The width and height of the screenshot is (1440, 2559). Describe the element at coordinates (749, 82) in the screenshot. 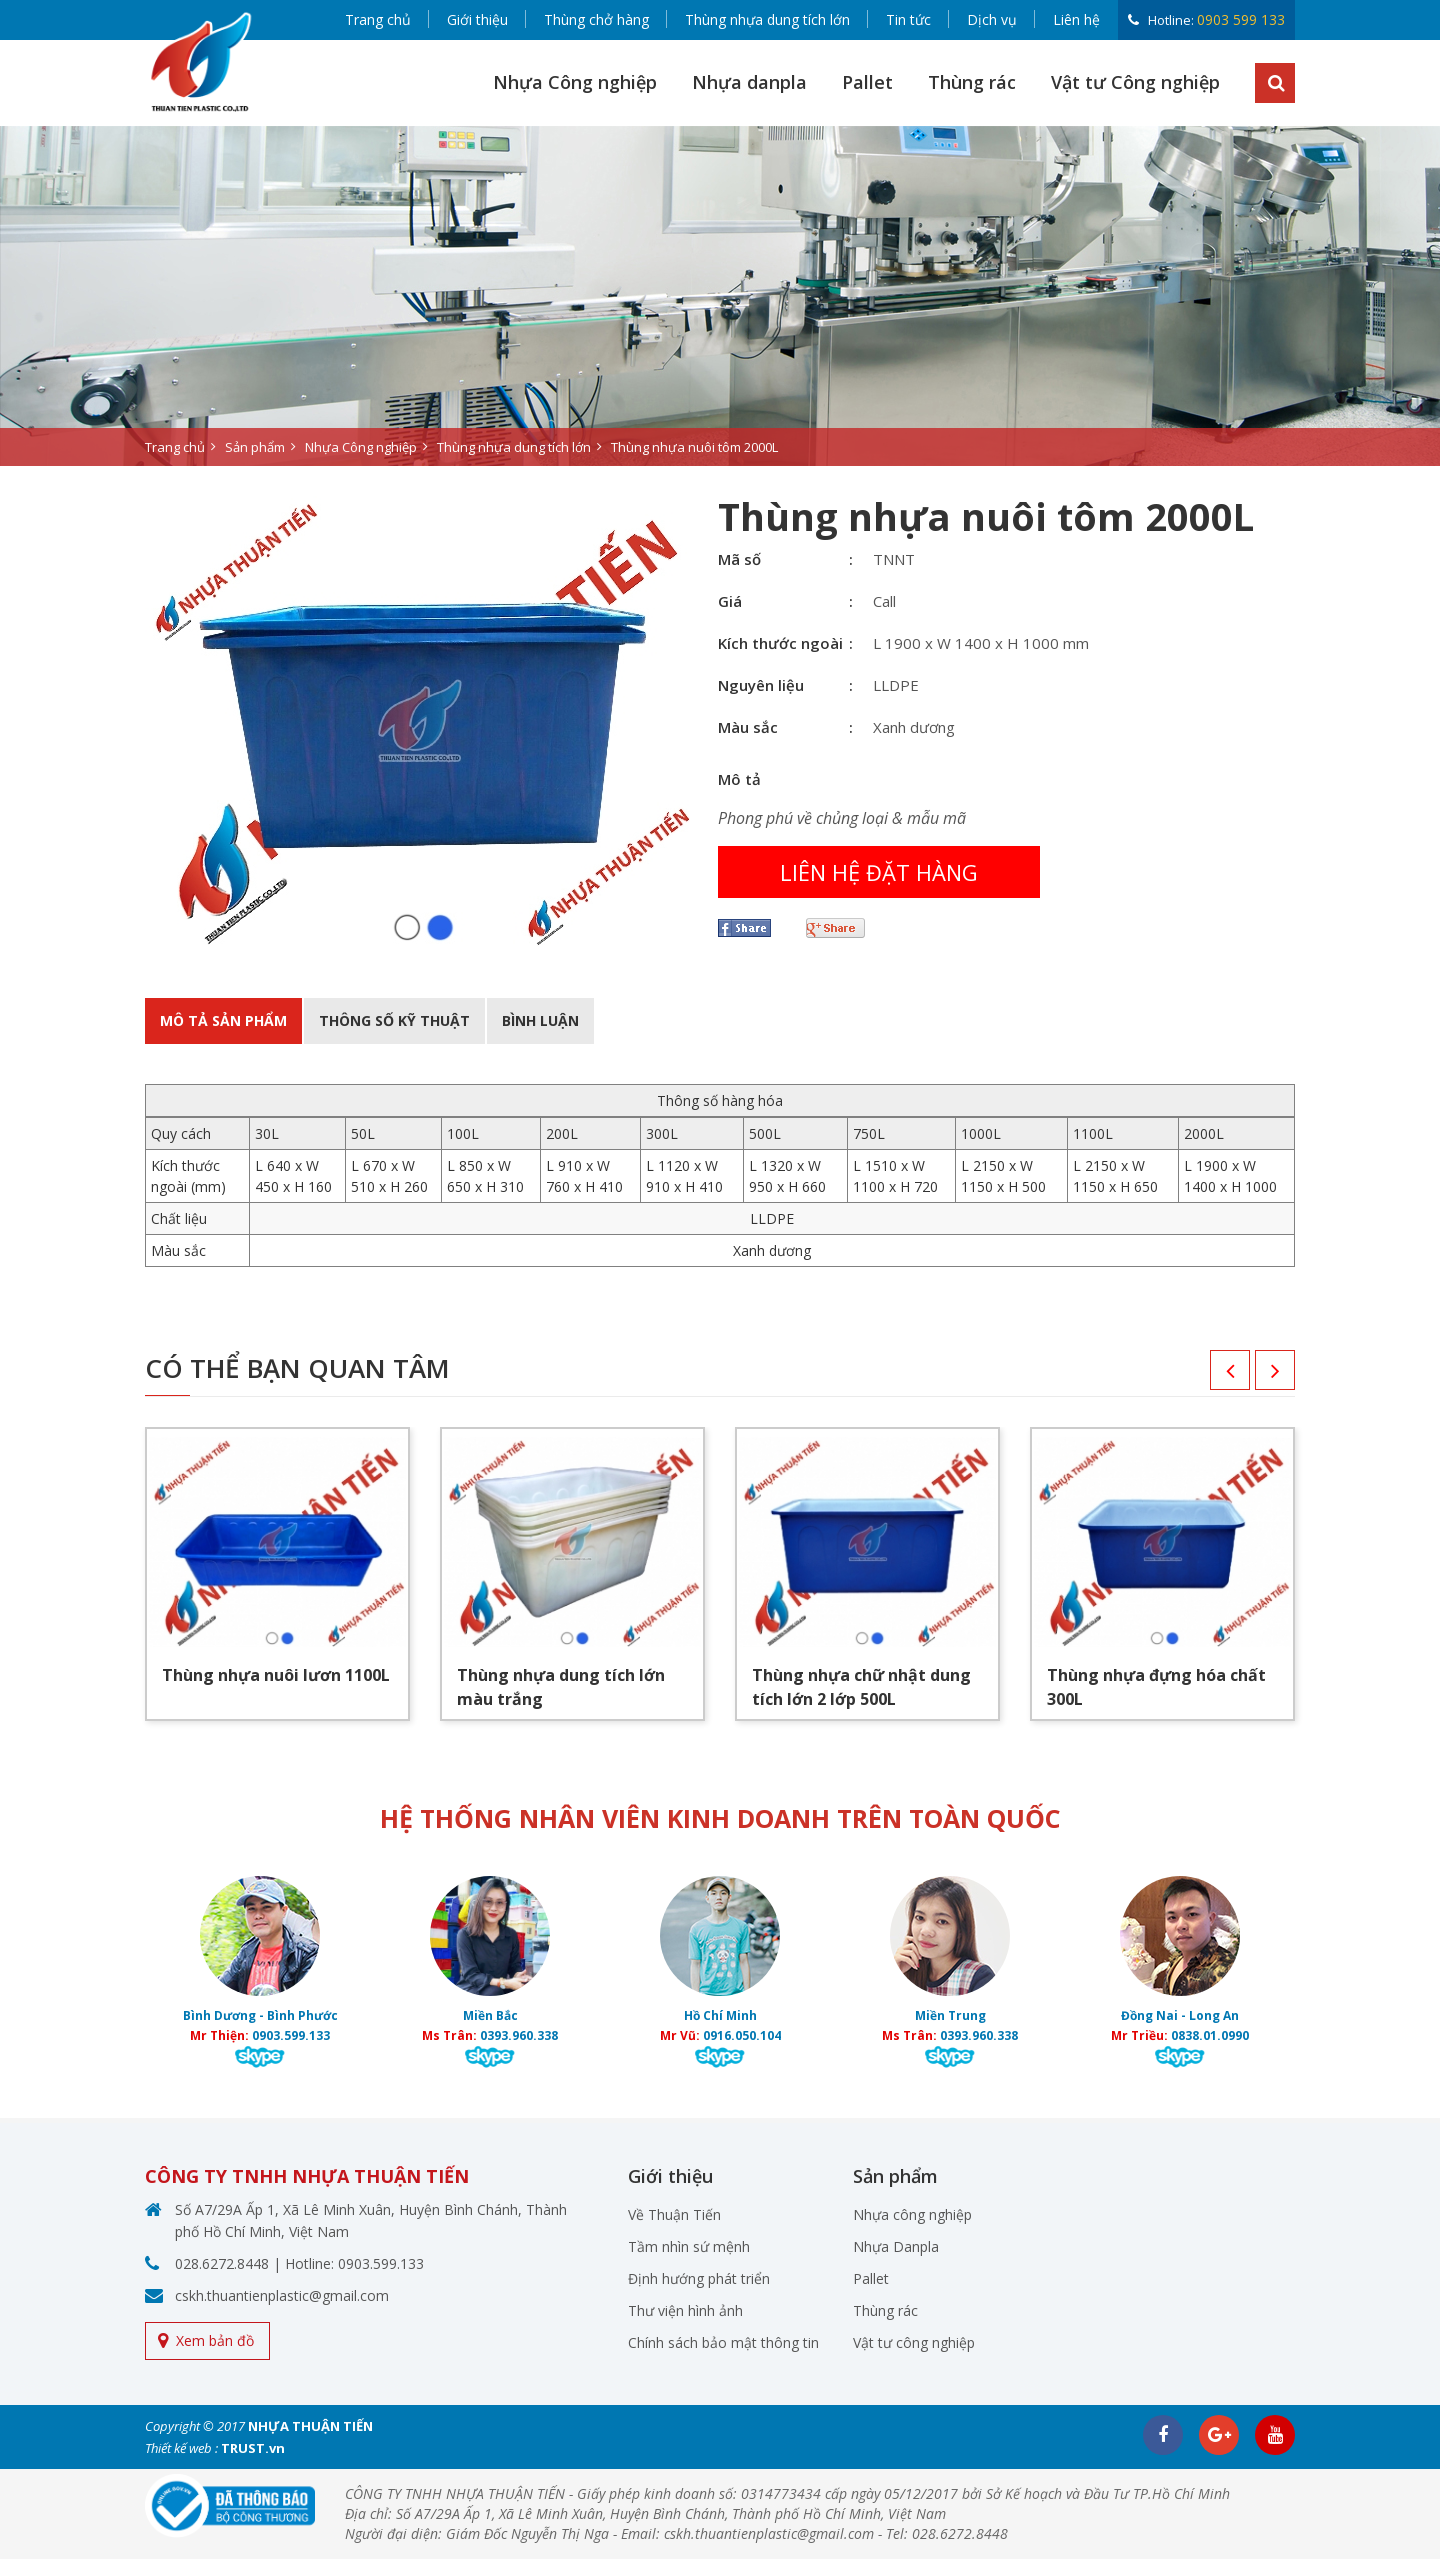

I see `Nhựa danpla` at that location.